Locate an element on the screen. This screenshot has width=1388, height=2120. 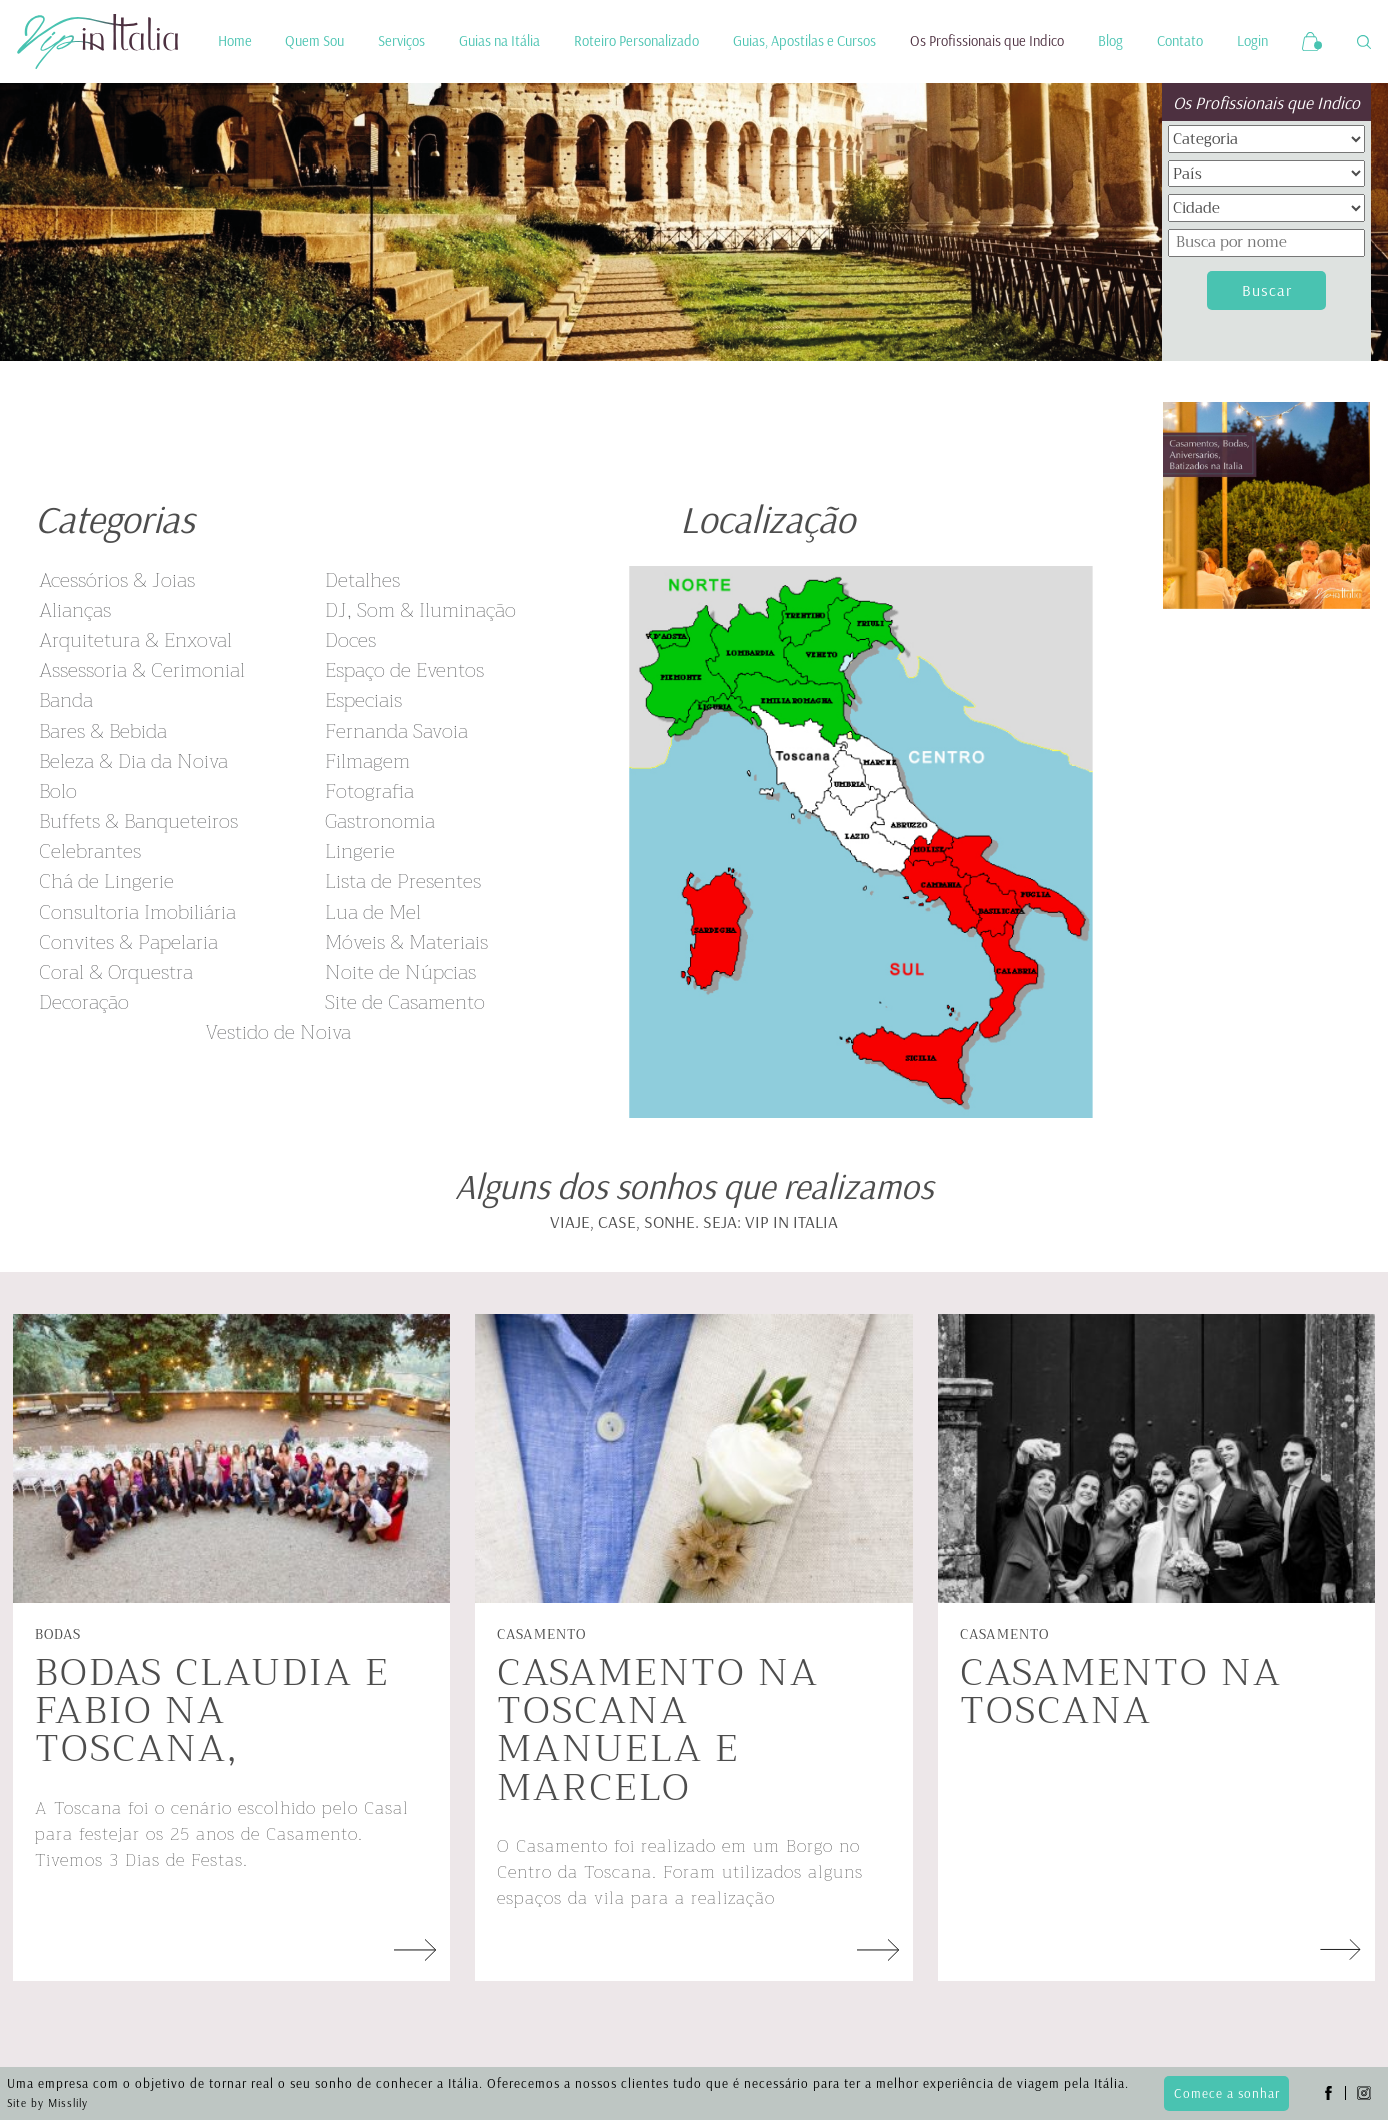
Consultoria Imobiliária is located at coordinates (137, 912).